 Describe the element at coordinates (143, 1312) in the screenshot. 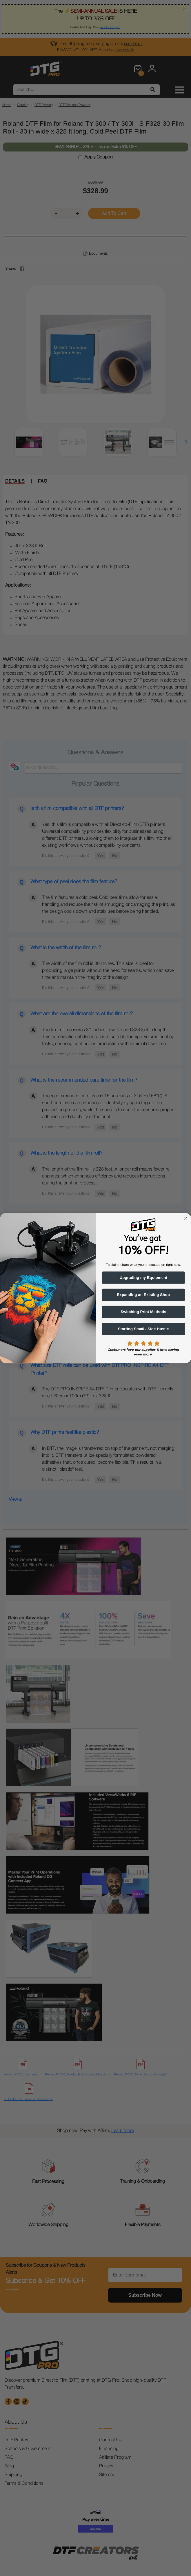

I see `Switching Print Methods` at that location.